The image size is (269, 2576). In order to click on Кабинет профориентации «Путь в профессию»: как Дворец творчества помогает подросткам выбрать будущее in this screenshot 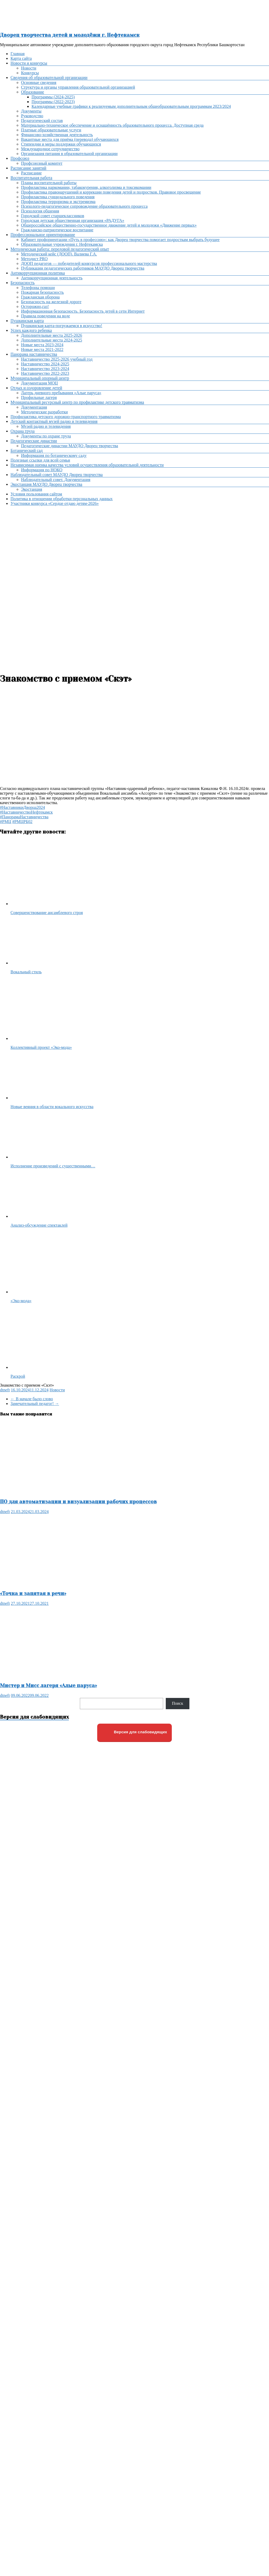, I will do `click(120, 239)`.